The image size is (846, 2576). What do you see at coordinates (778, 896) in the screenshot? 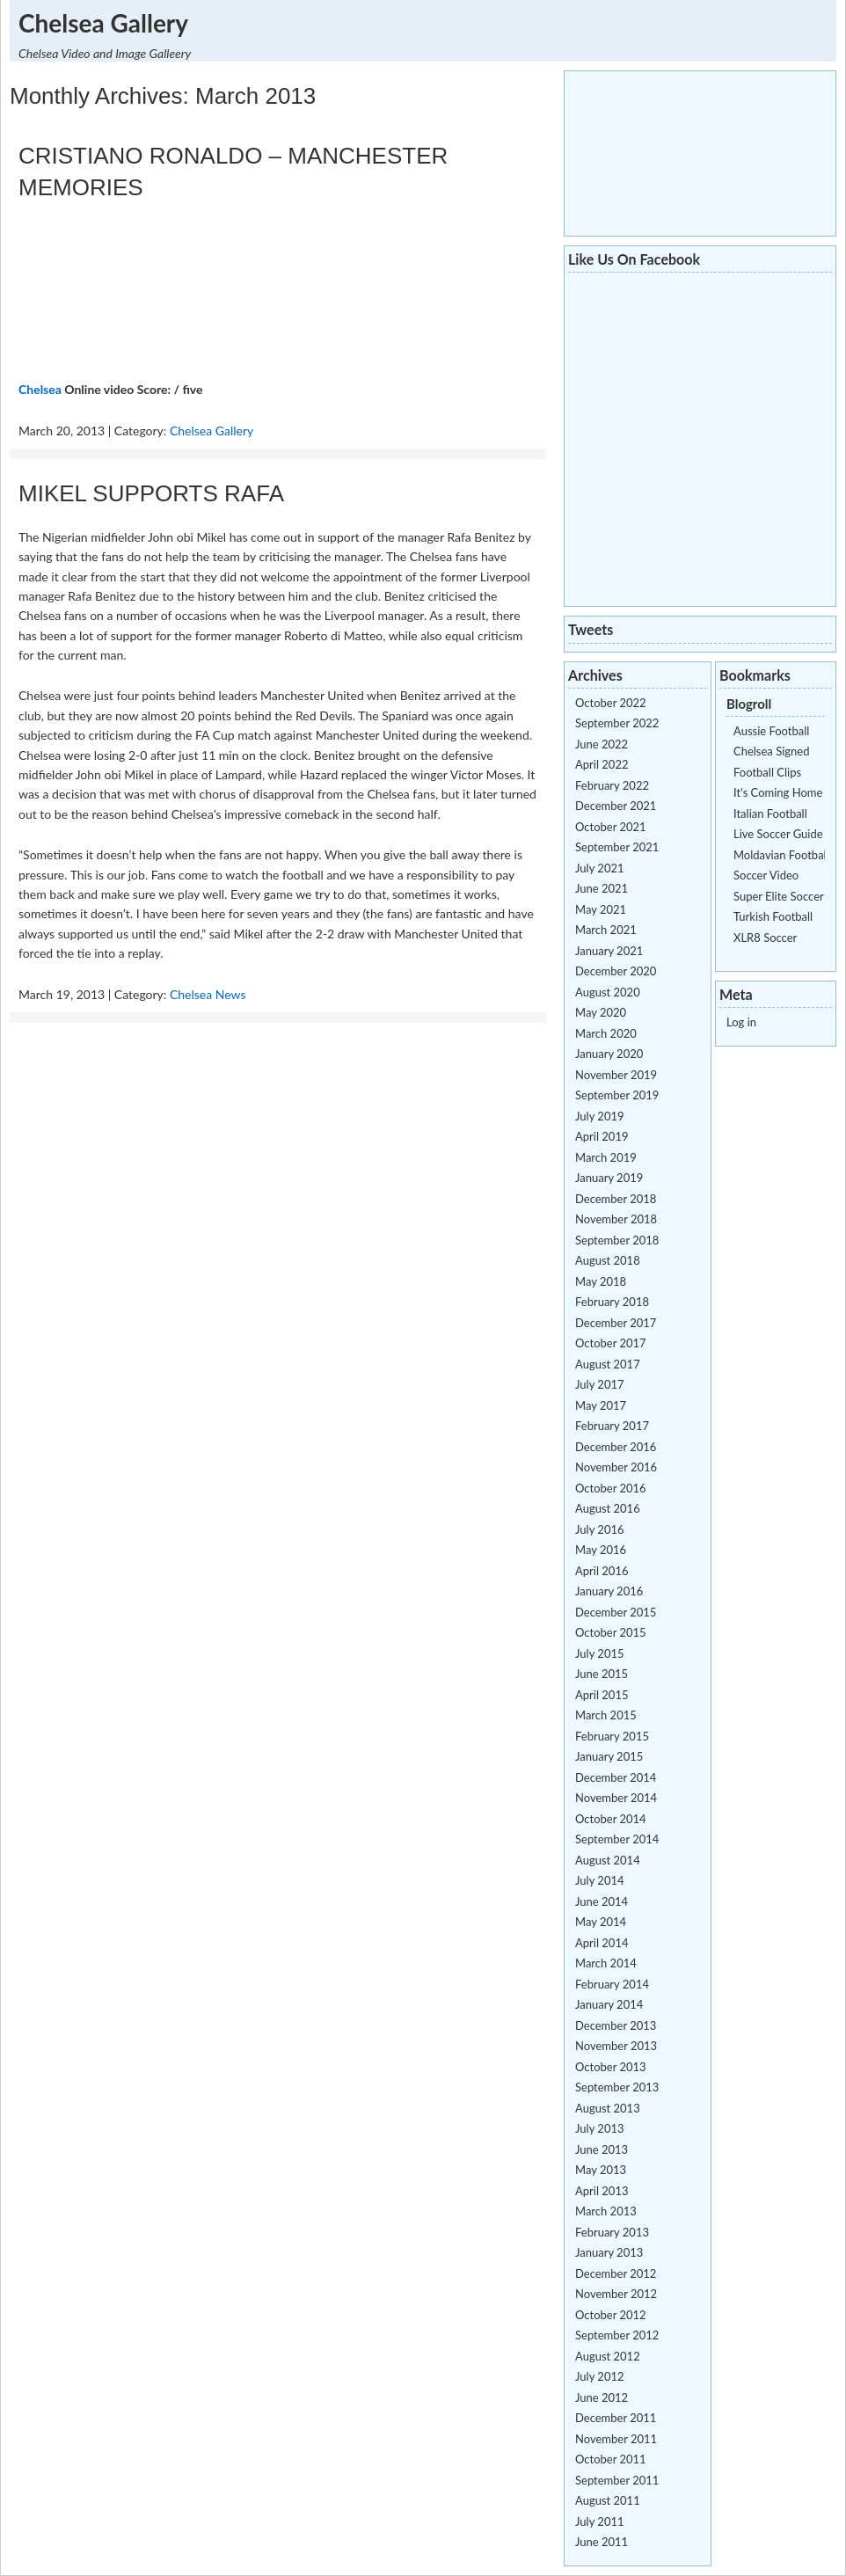
I see `Super Elite Soccer` at bounding box center [778, 896].